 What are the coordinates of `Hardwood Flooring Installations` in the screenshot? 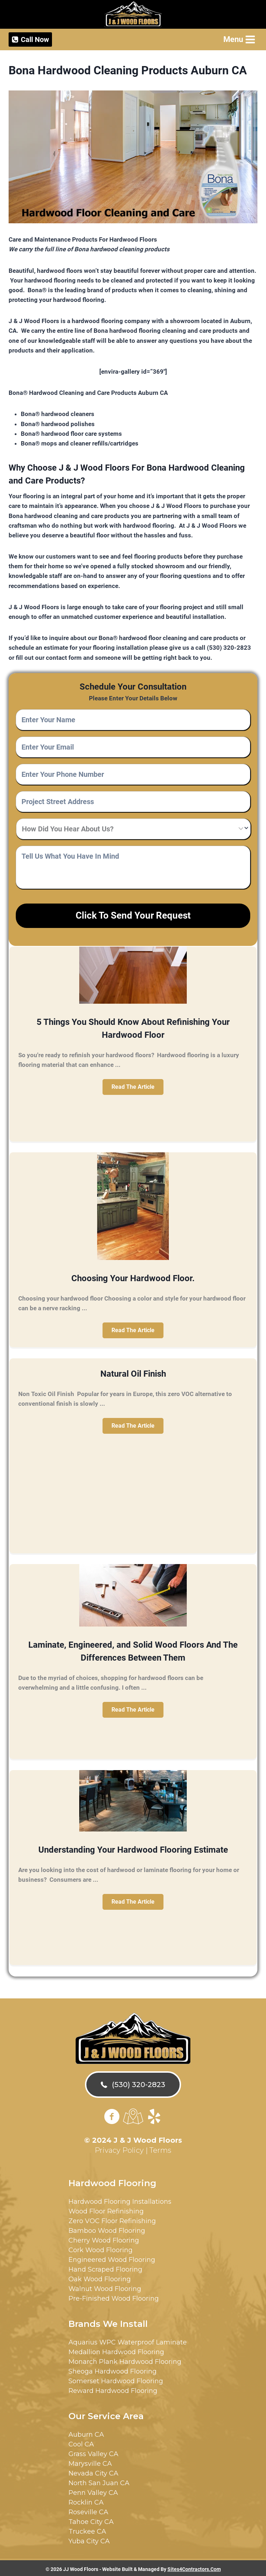 It's located at (119, 2199).